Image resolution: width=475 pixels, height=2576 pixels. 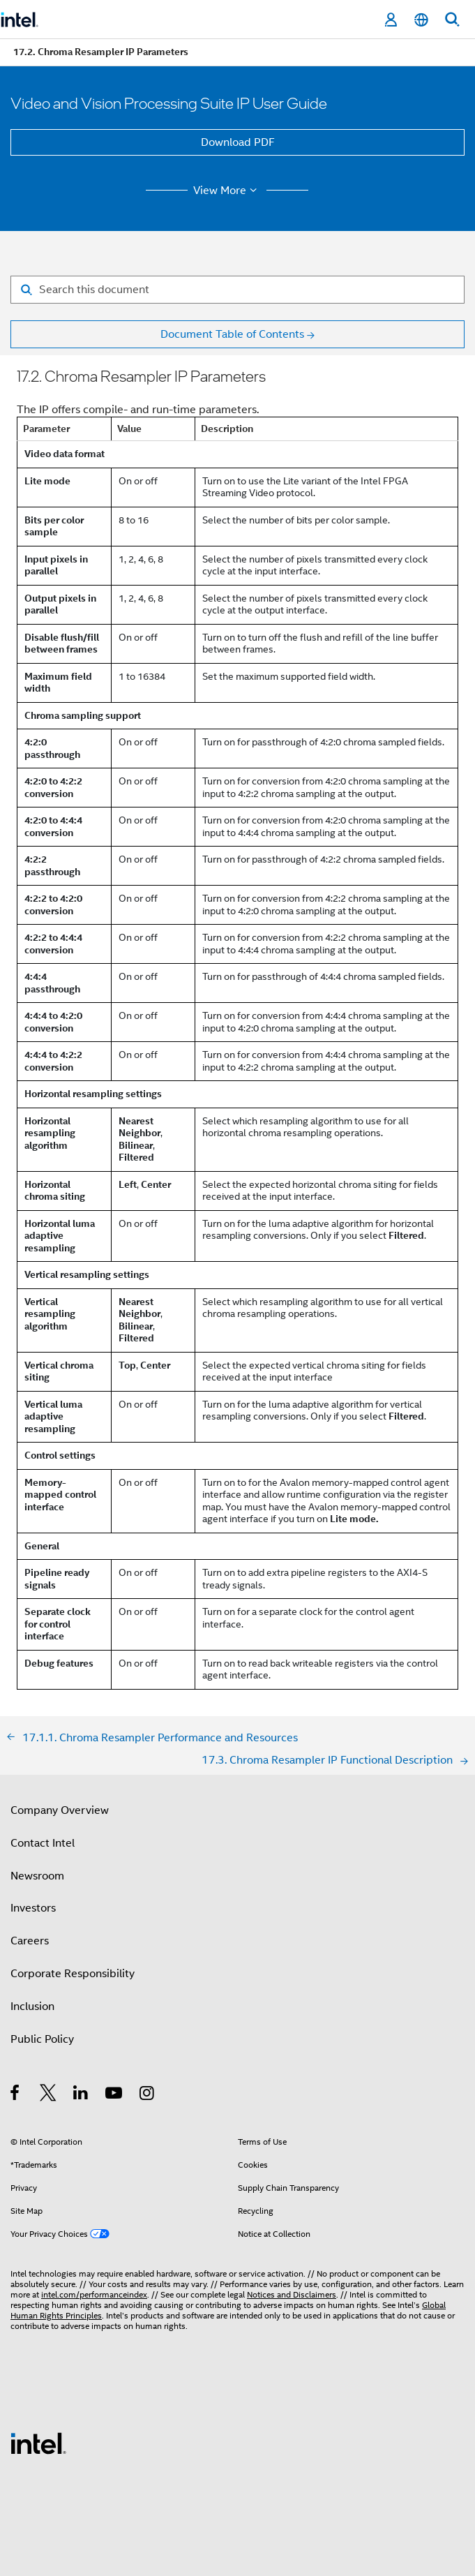 What do you see at coordinates (38, 2443) in the screenshot?
I see `[Intel Footer Logo]` at bounding box center [38, 2443].